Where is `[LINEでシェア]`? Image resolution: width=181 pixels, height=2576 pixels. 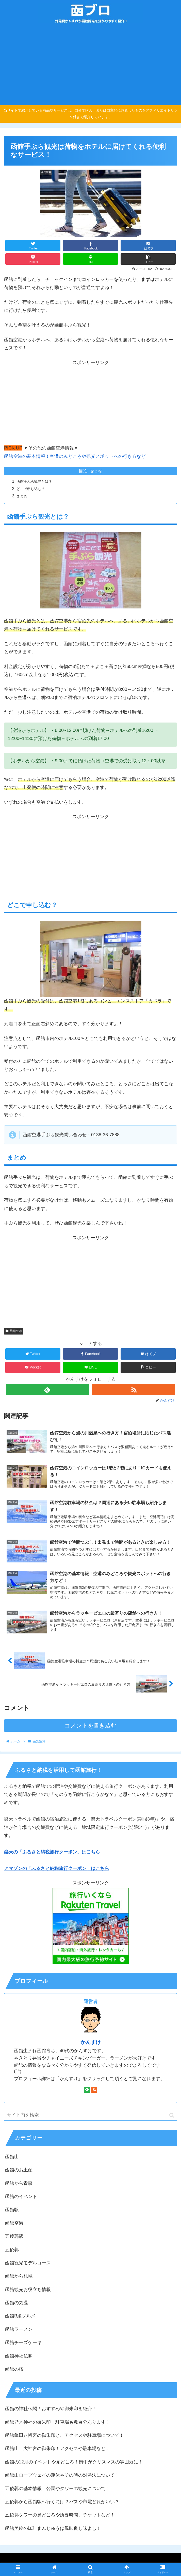 [LINEでシェア] is located at coordinates (90, 259).